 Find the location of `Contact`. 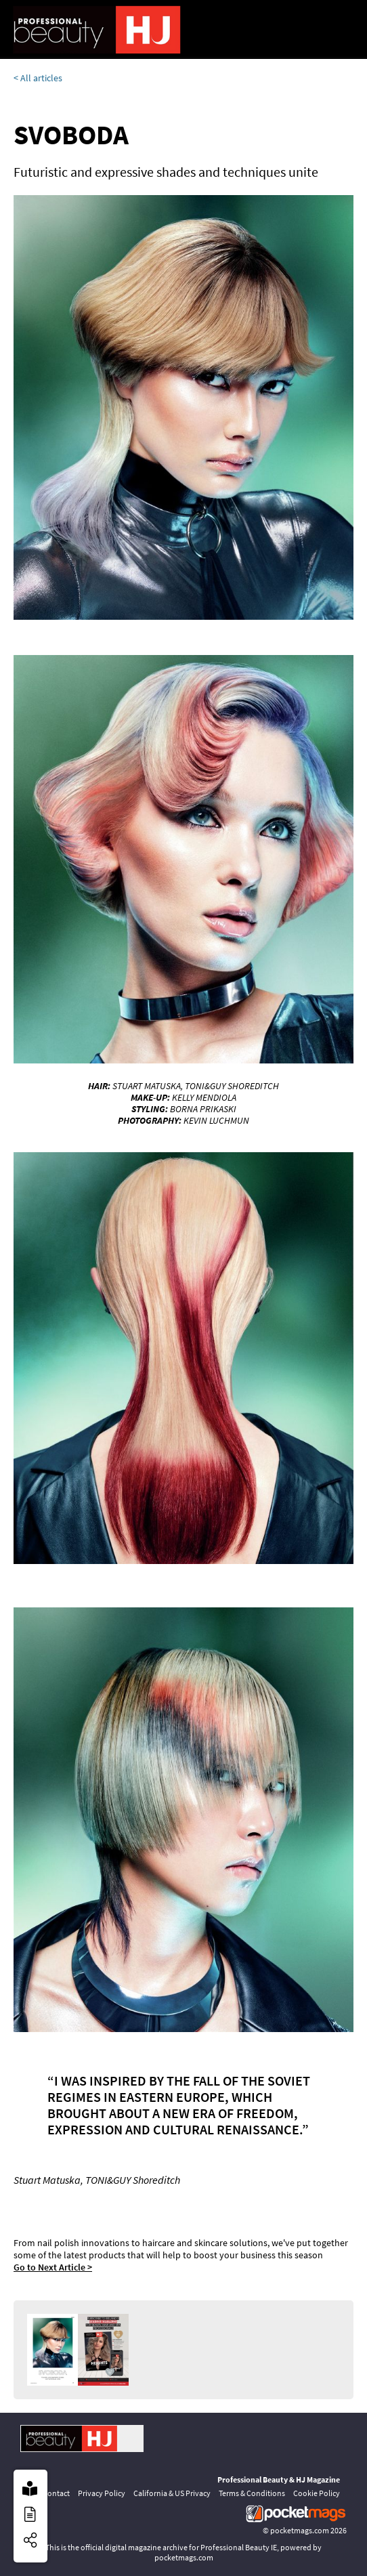

Contact is located at coordinates (56, 2493).